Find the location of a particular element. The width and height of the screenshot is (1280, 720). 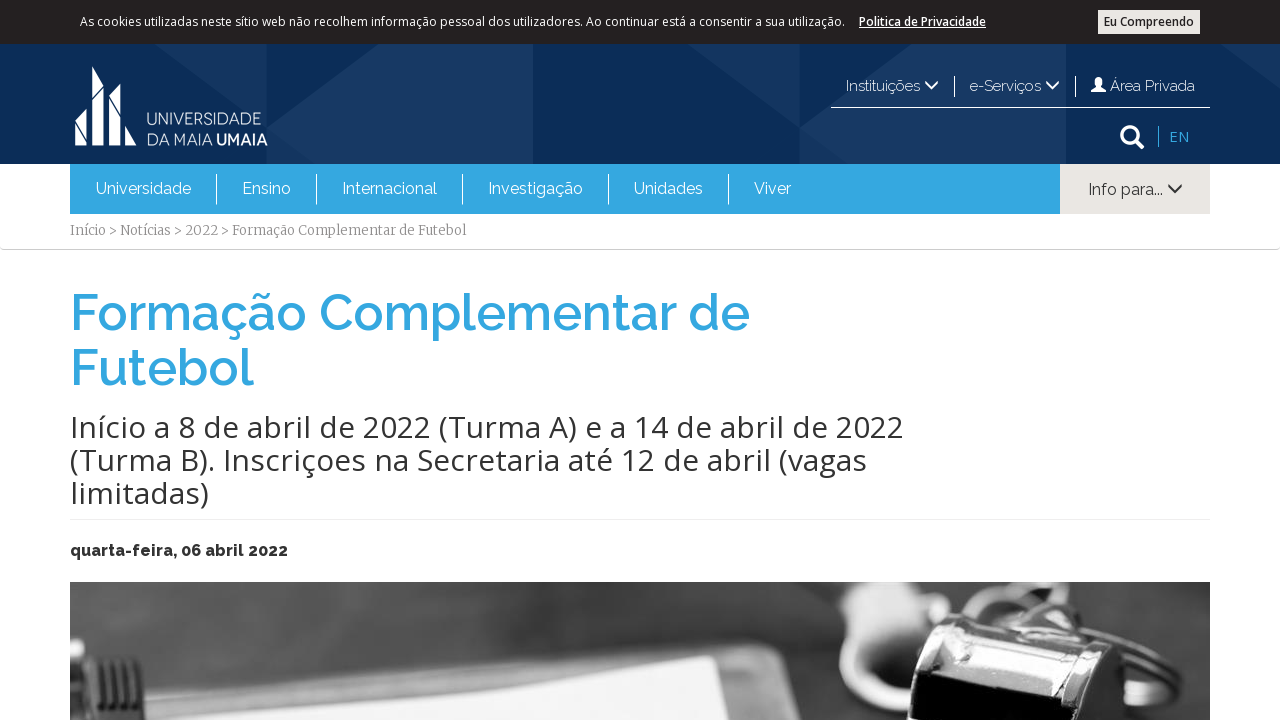

Início is located at coordinates (88, 230).